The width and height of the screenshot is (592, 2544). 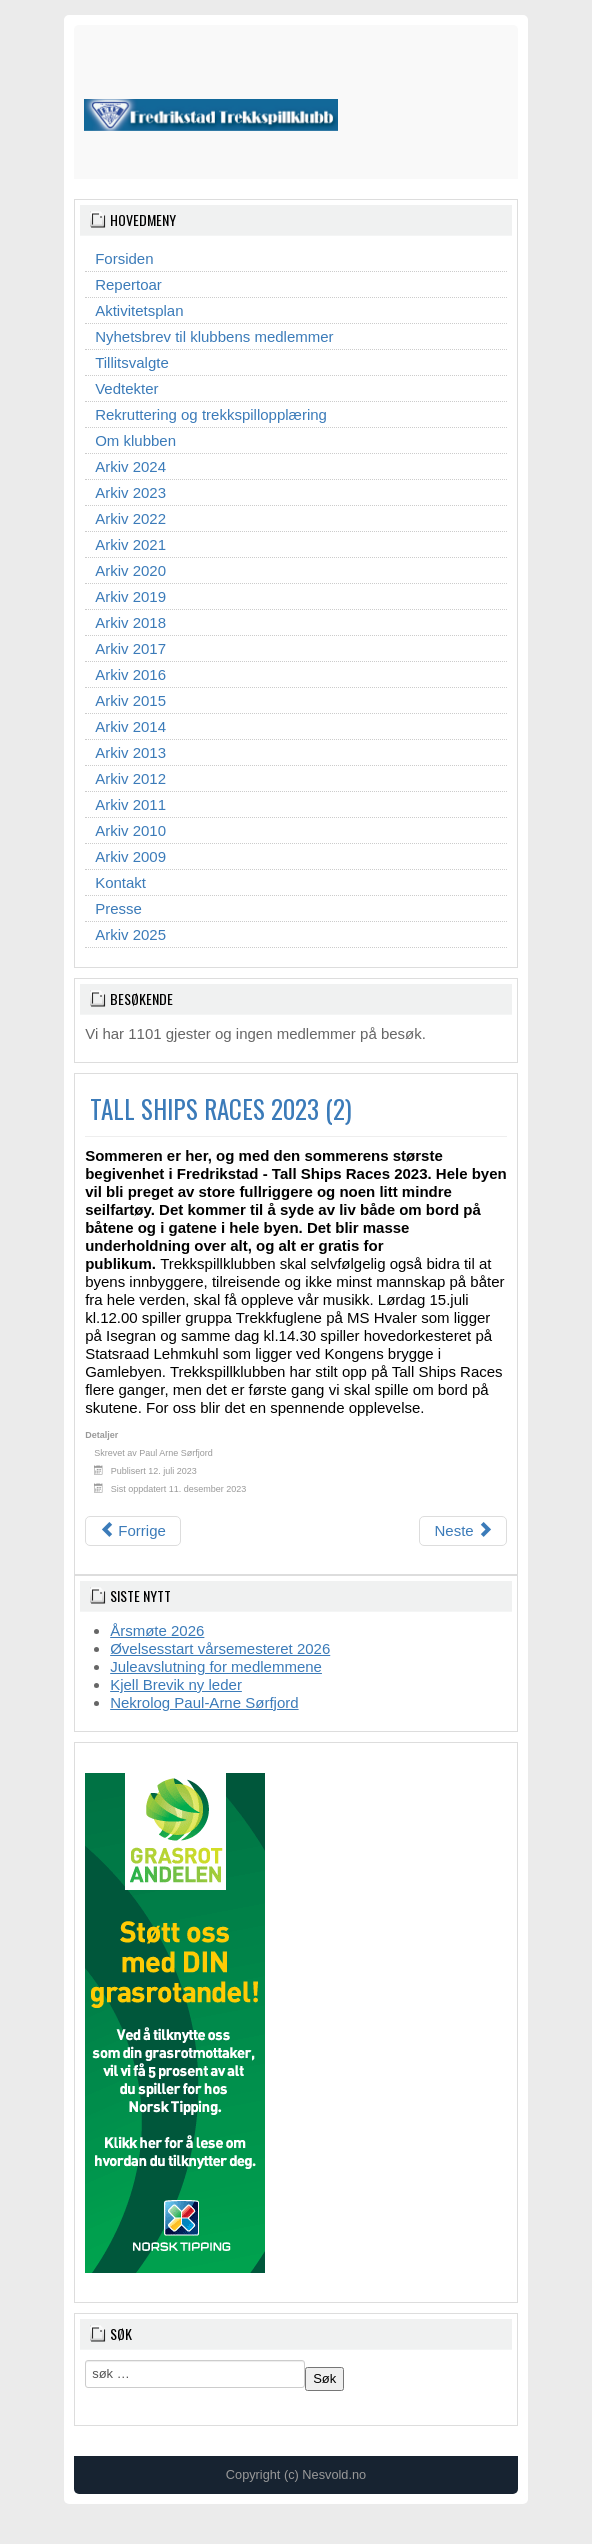 What do you see at coordinates (130, 596) in the screenshot?
I see `Arkiv 2019` at bounding box center [130, 596].